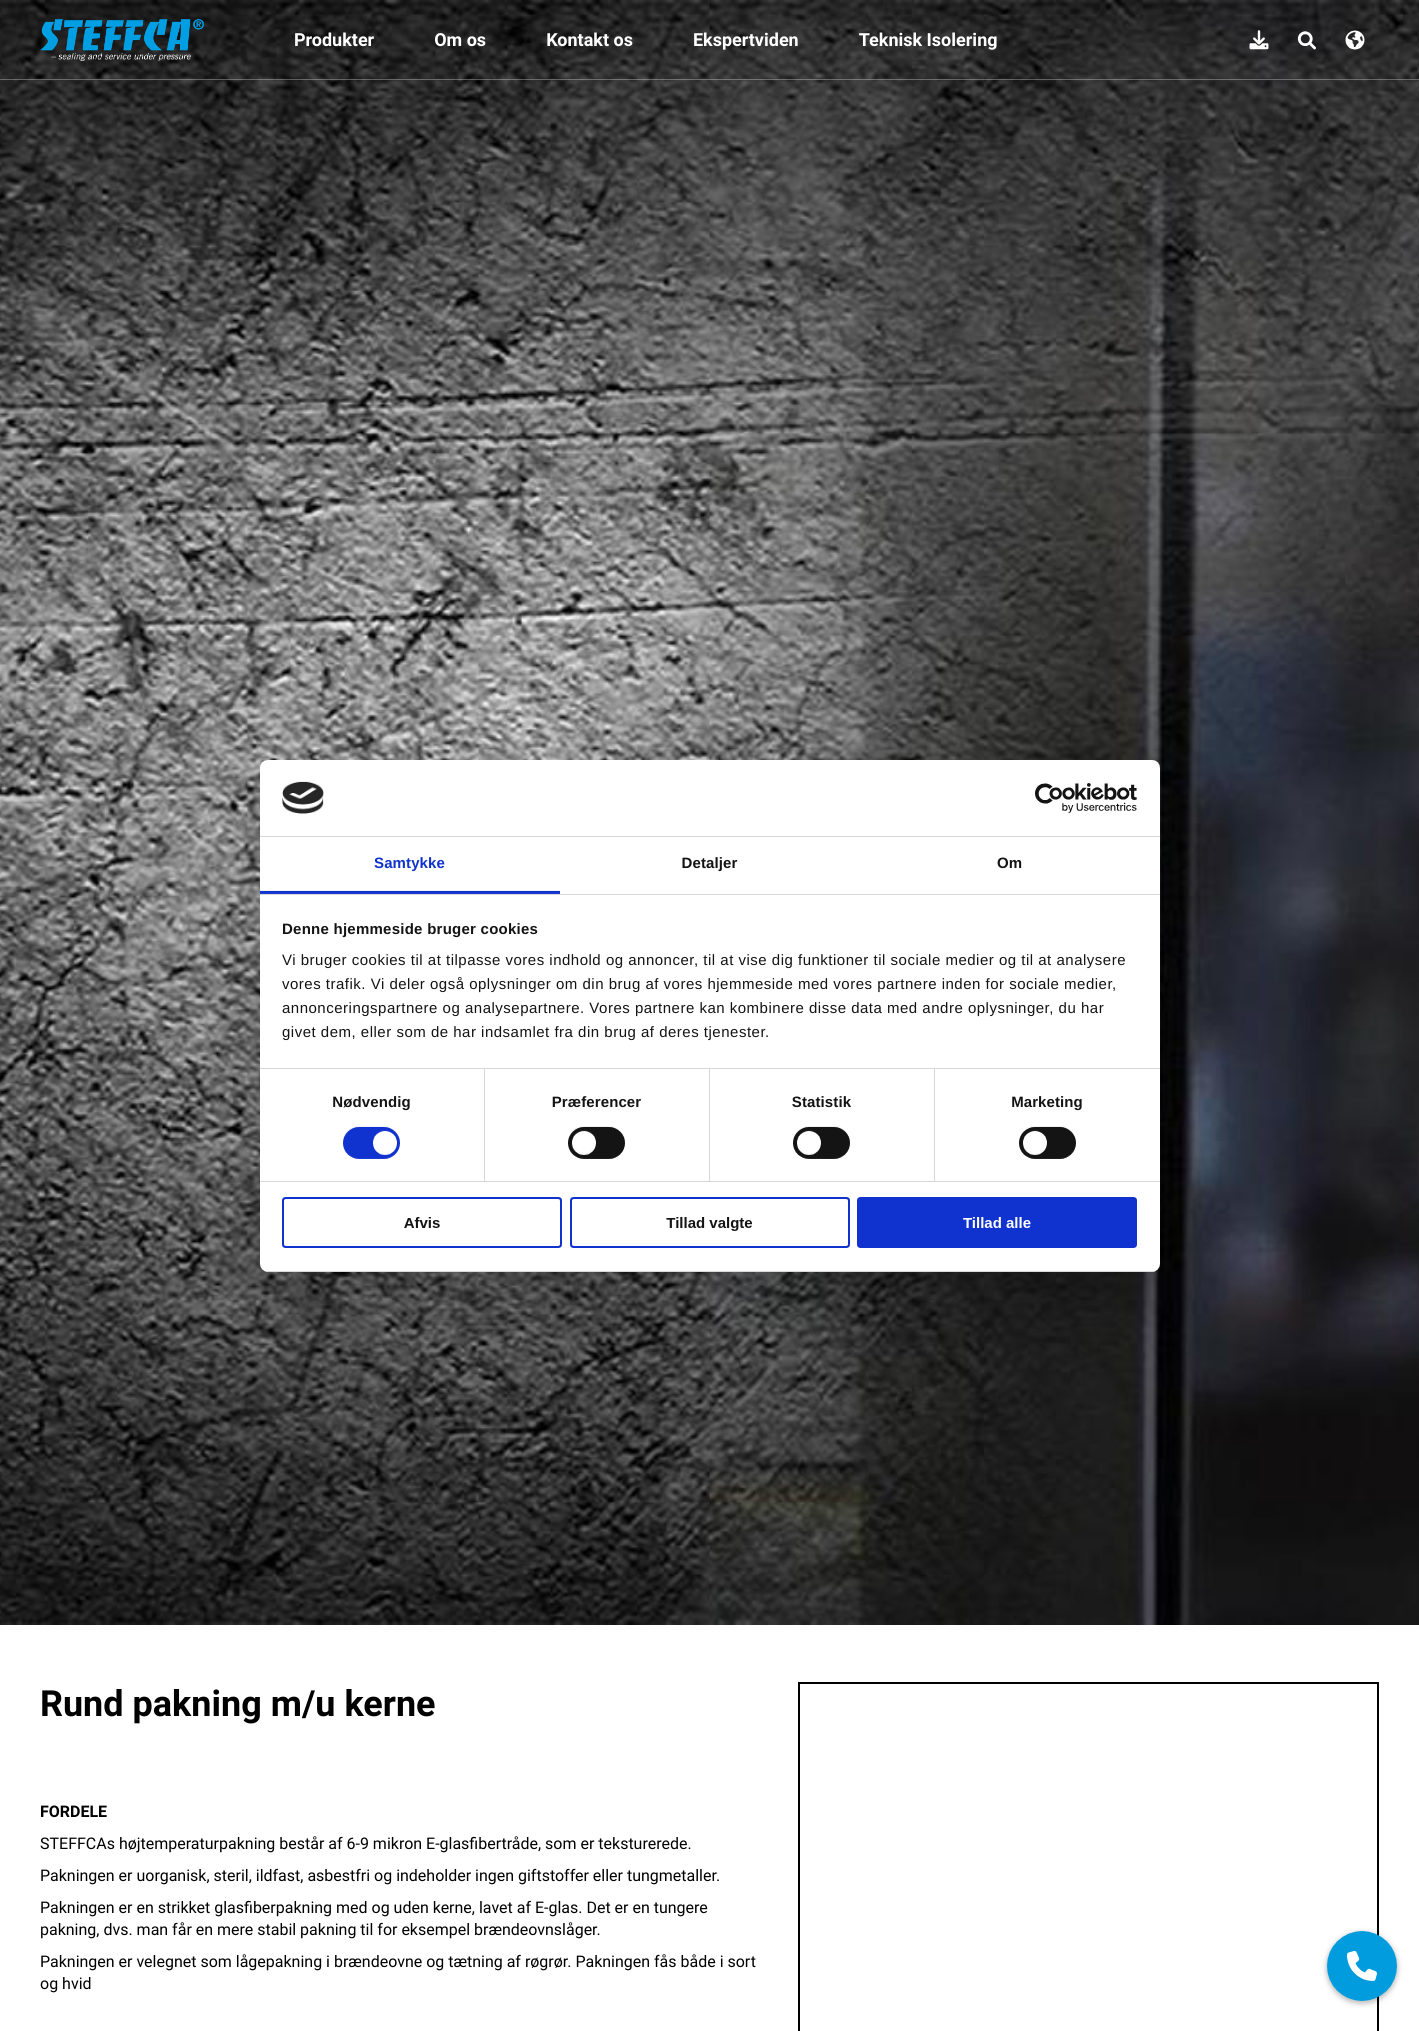 Image resolution: width=1419 pixels, height=2031 pixels. Describe the element at coordinates (746, 40) in the screenshot. I see `Ekspertviden` at that location.